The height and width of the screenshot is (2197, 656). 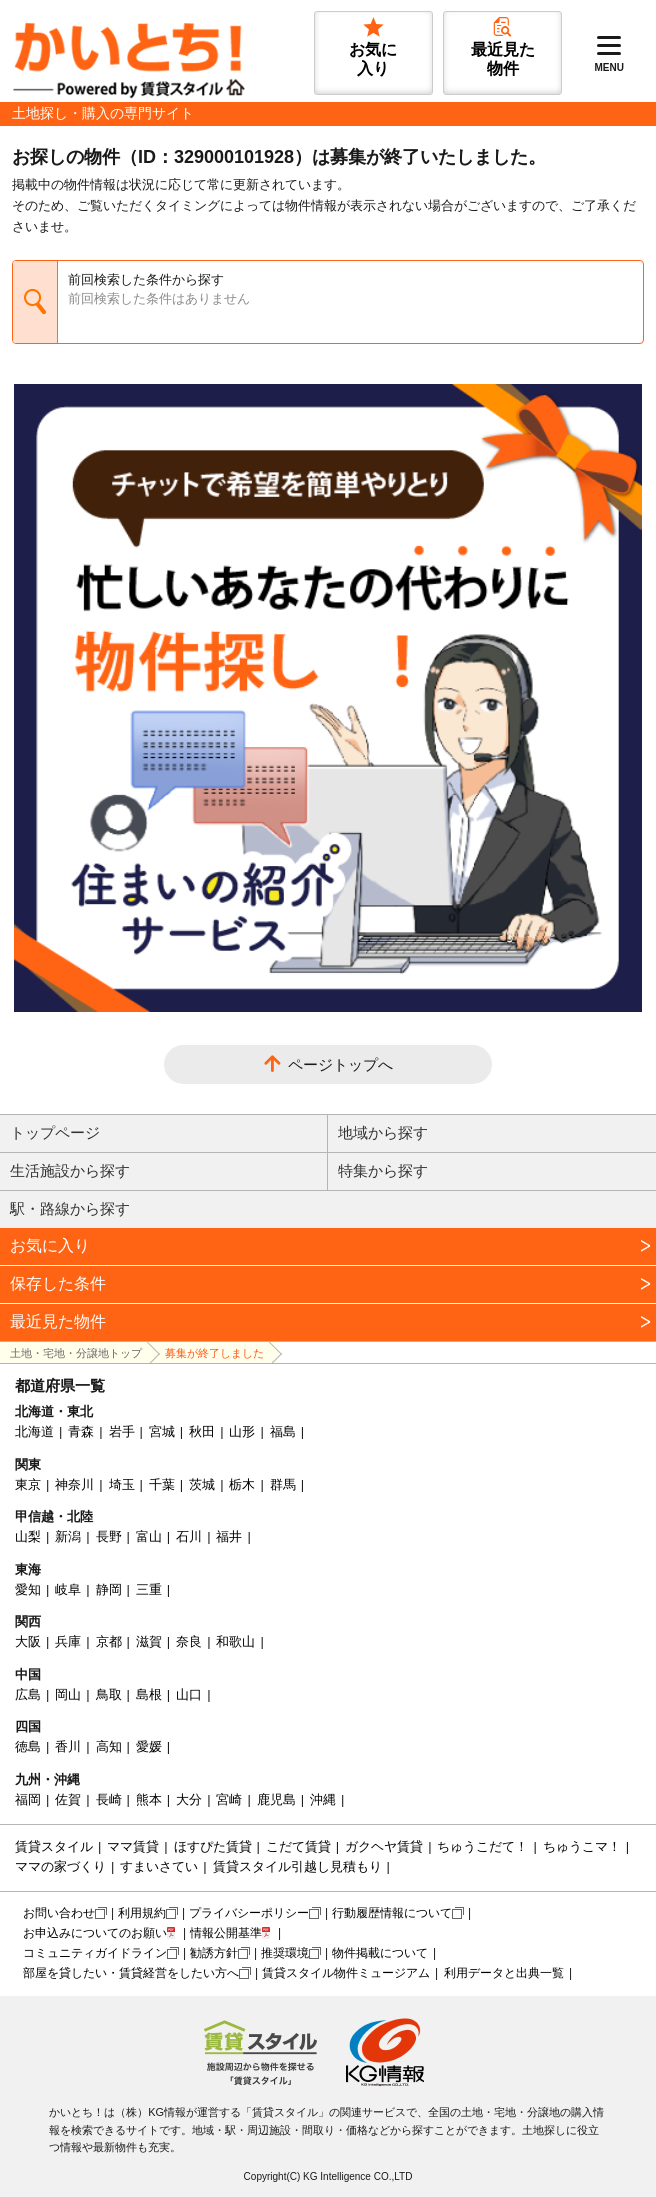 What do you see at coordinates (202, 1431) in the screenshot?
I see `秋田` at bounding box center [202, 1431].